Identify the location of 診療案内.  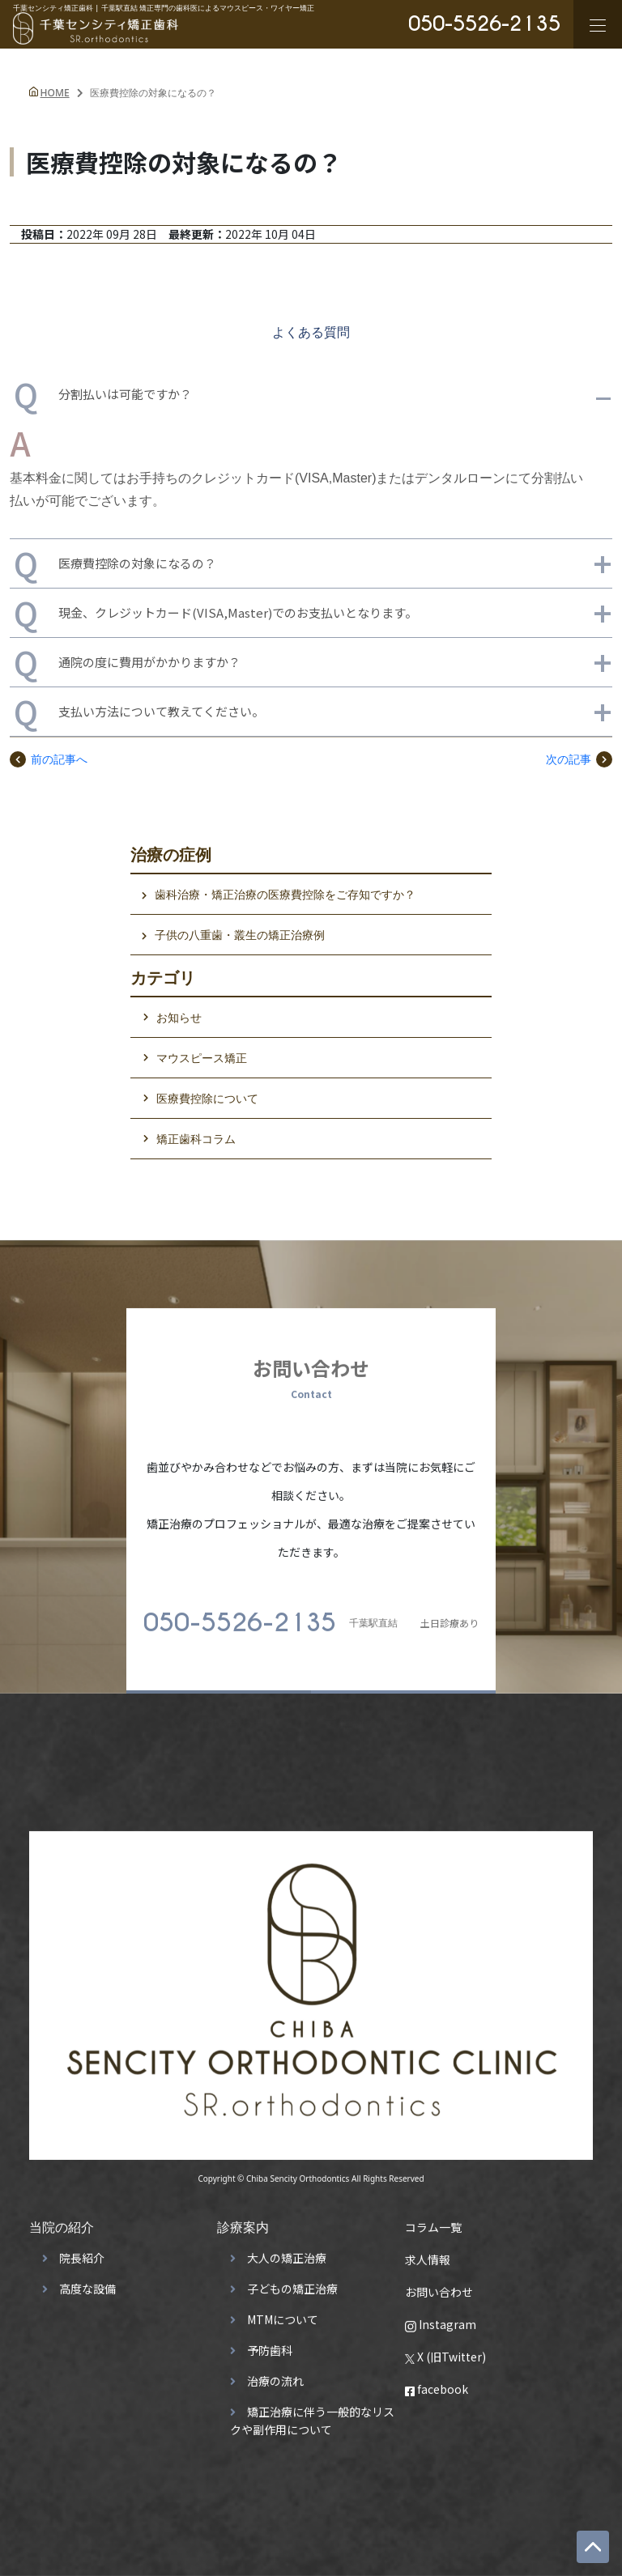
(243, 2220).